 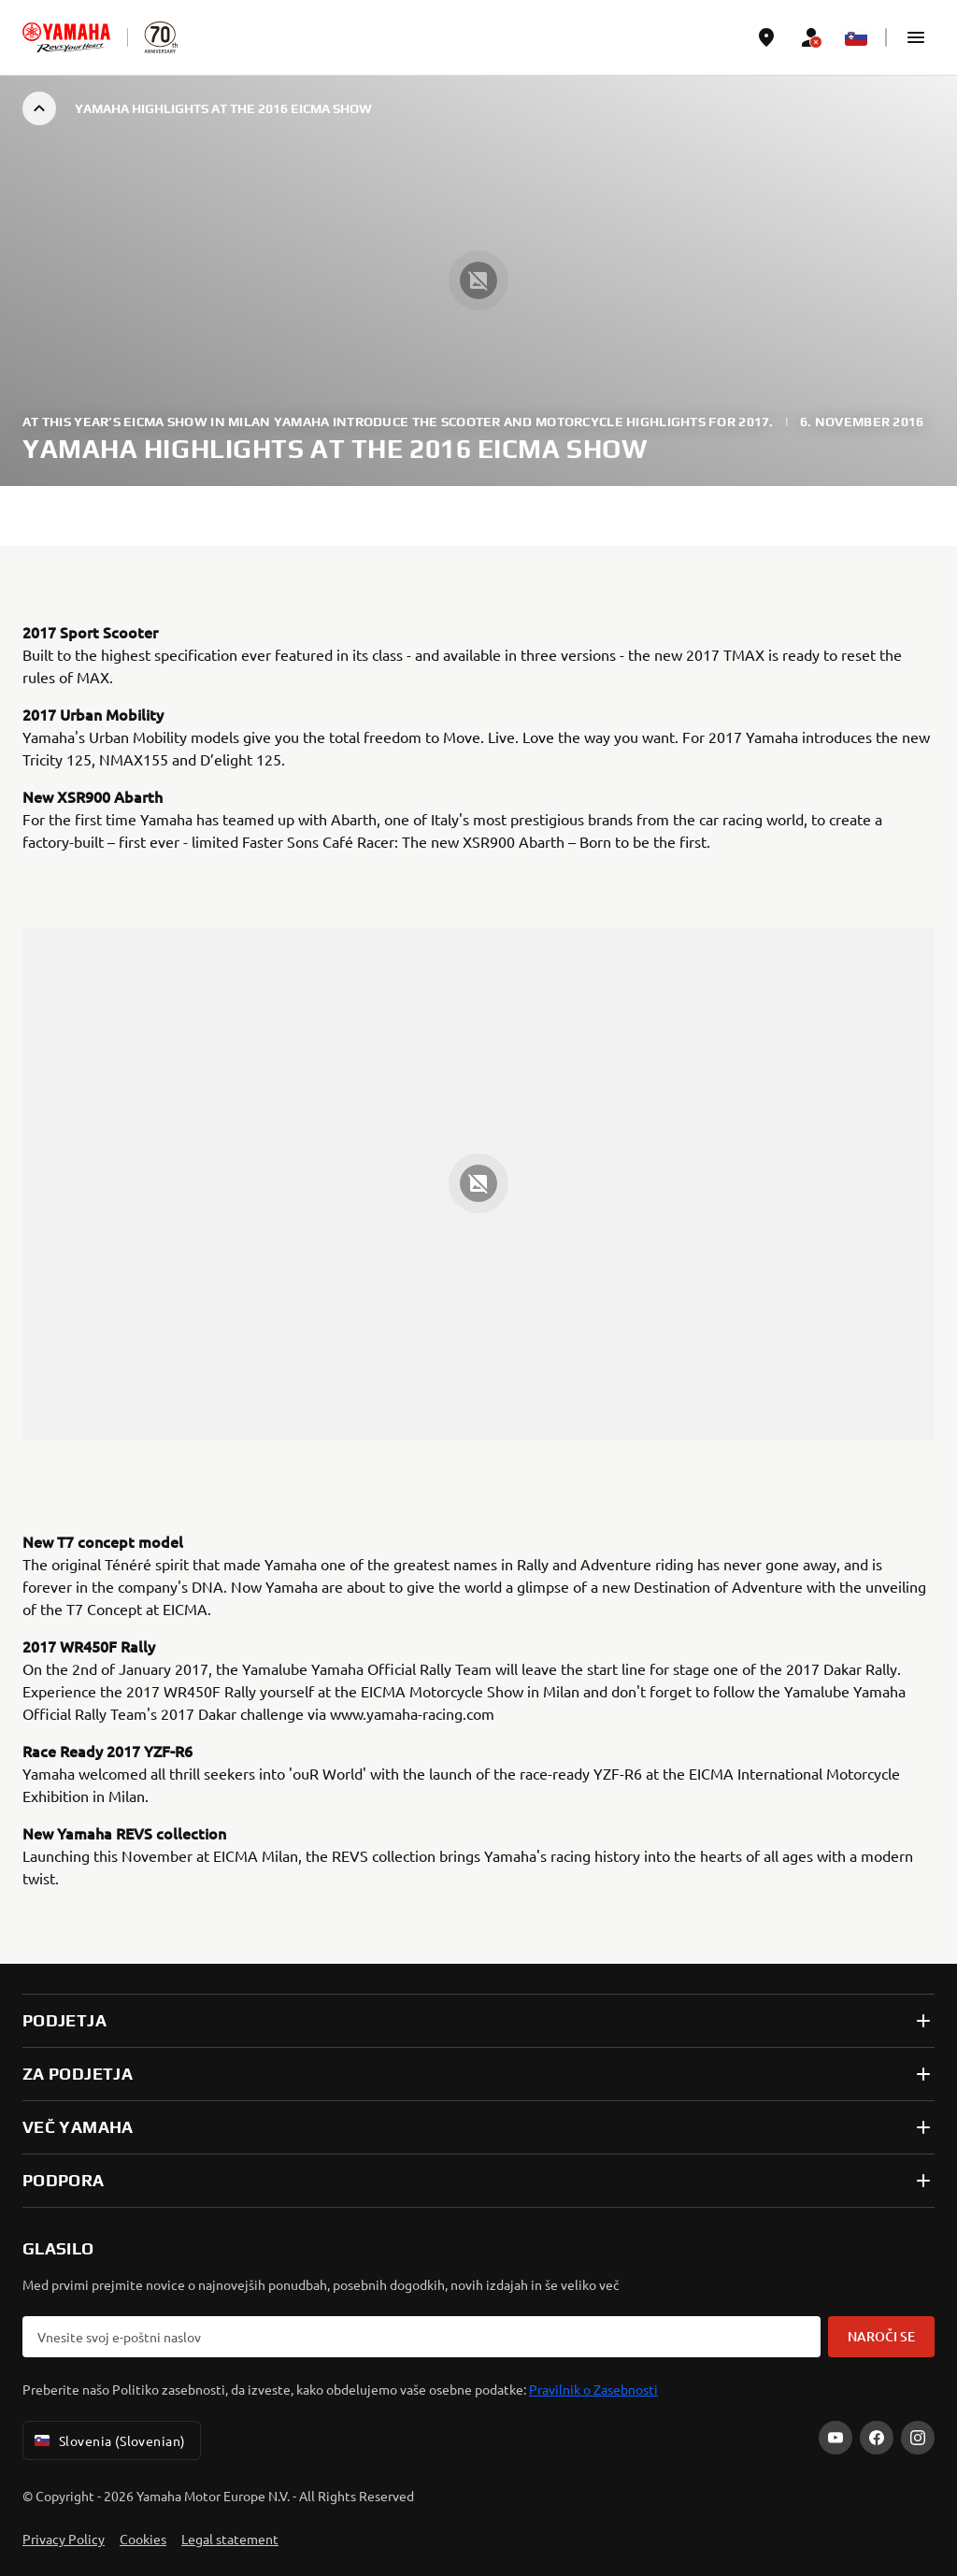 What do you see at coordinates (230, 2538) in the screenshot?
I see `Legal statement` at bounding box center [230, 2538].